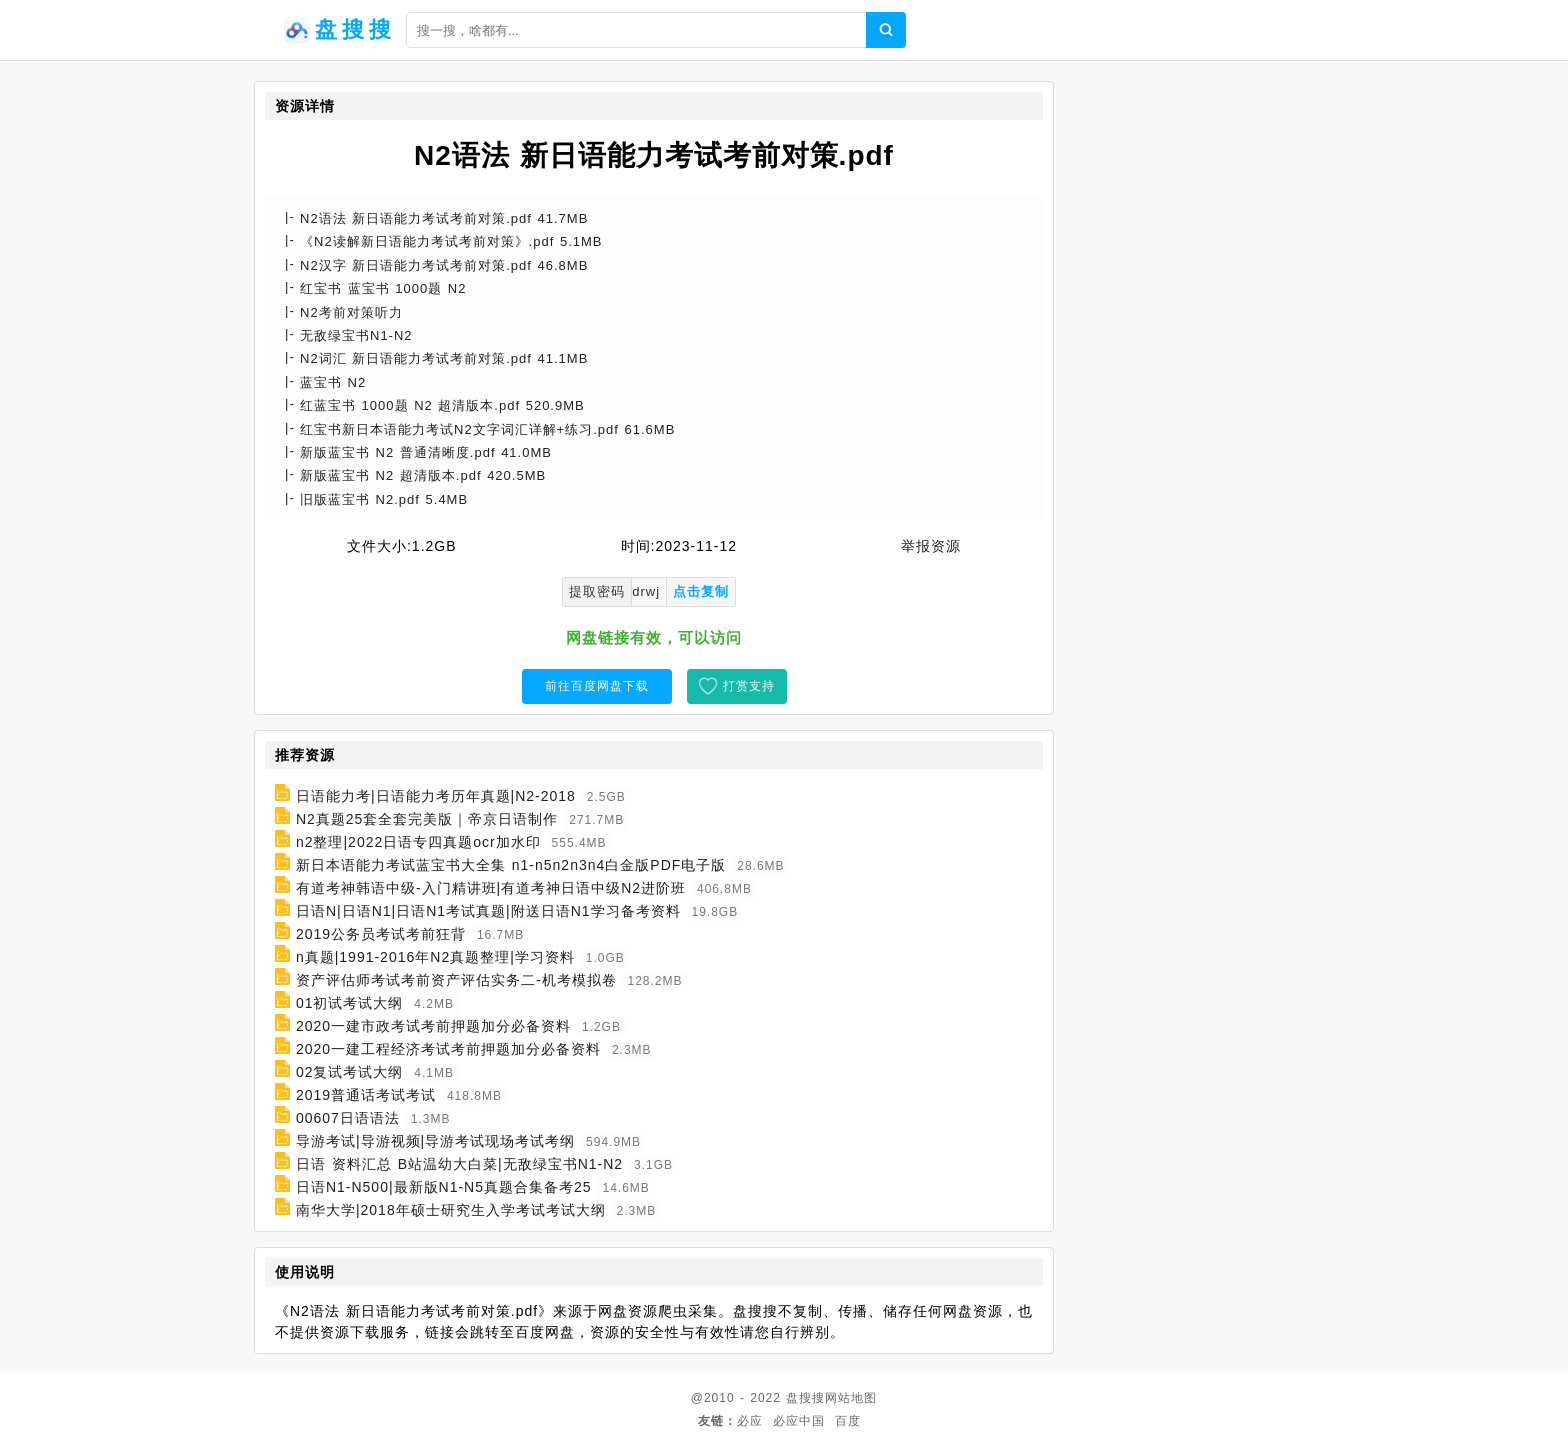 The image size is (1568, 1445). What do you see at coordinates (348, 1118) in the screenshot?
I see `00607日语语法` at bounding box center [348, 1118].